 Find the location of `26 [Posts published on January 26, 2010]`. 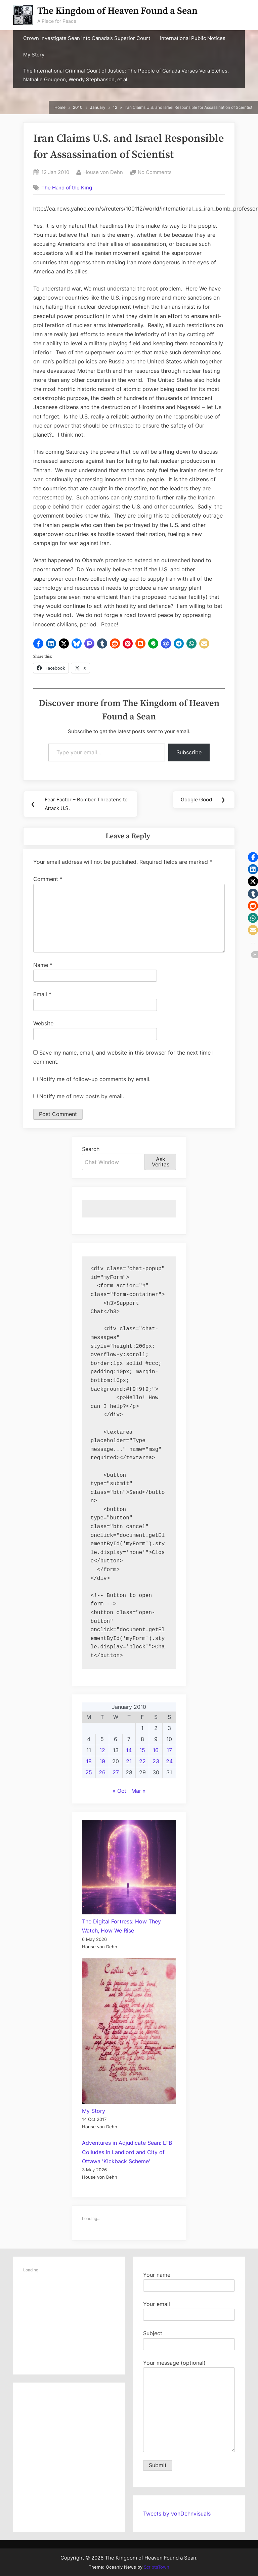

26 [Posts published on January 26, 2010] is located at coordinates (102, 1772).